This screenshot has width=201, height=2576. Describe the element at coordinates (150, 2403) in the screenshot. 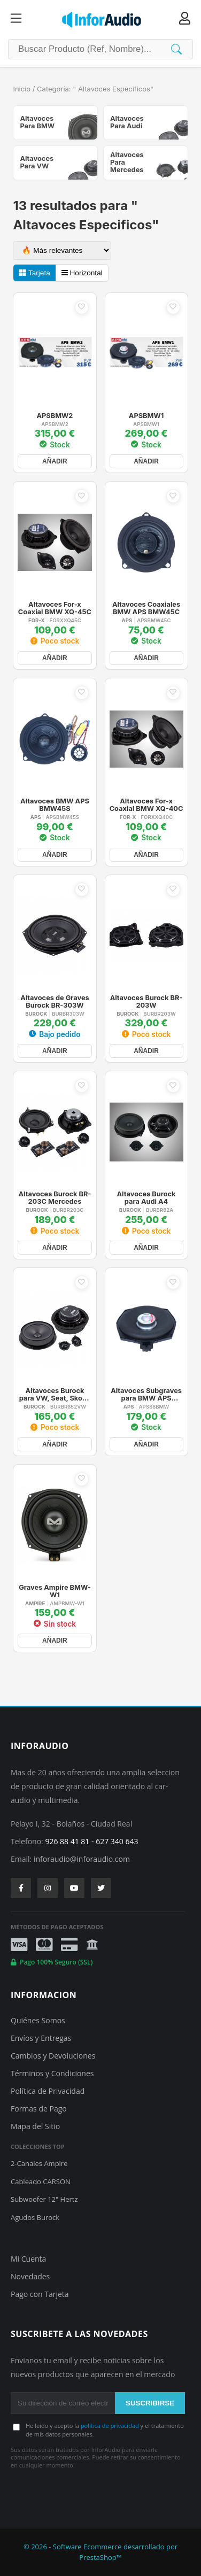

I see `SUSCRIBIRSE` at that location.